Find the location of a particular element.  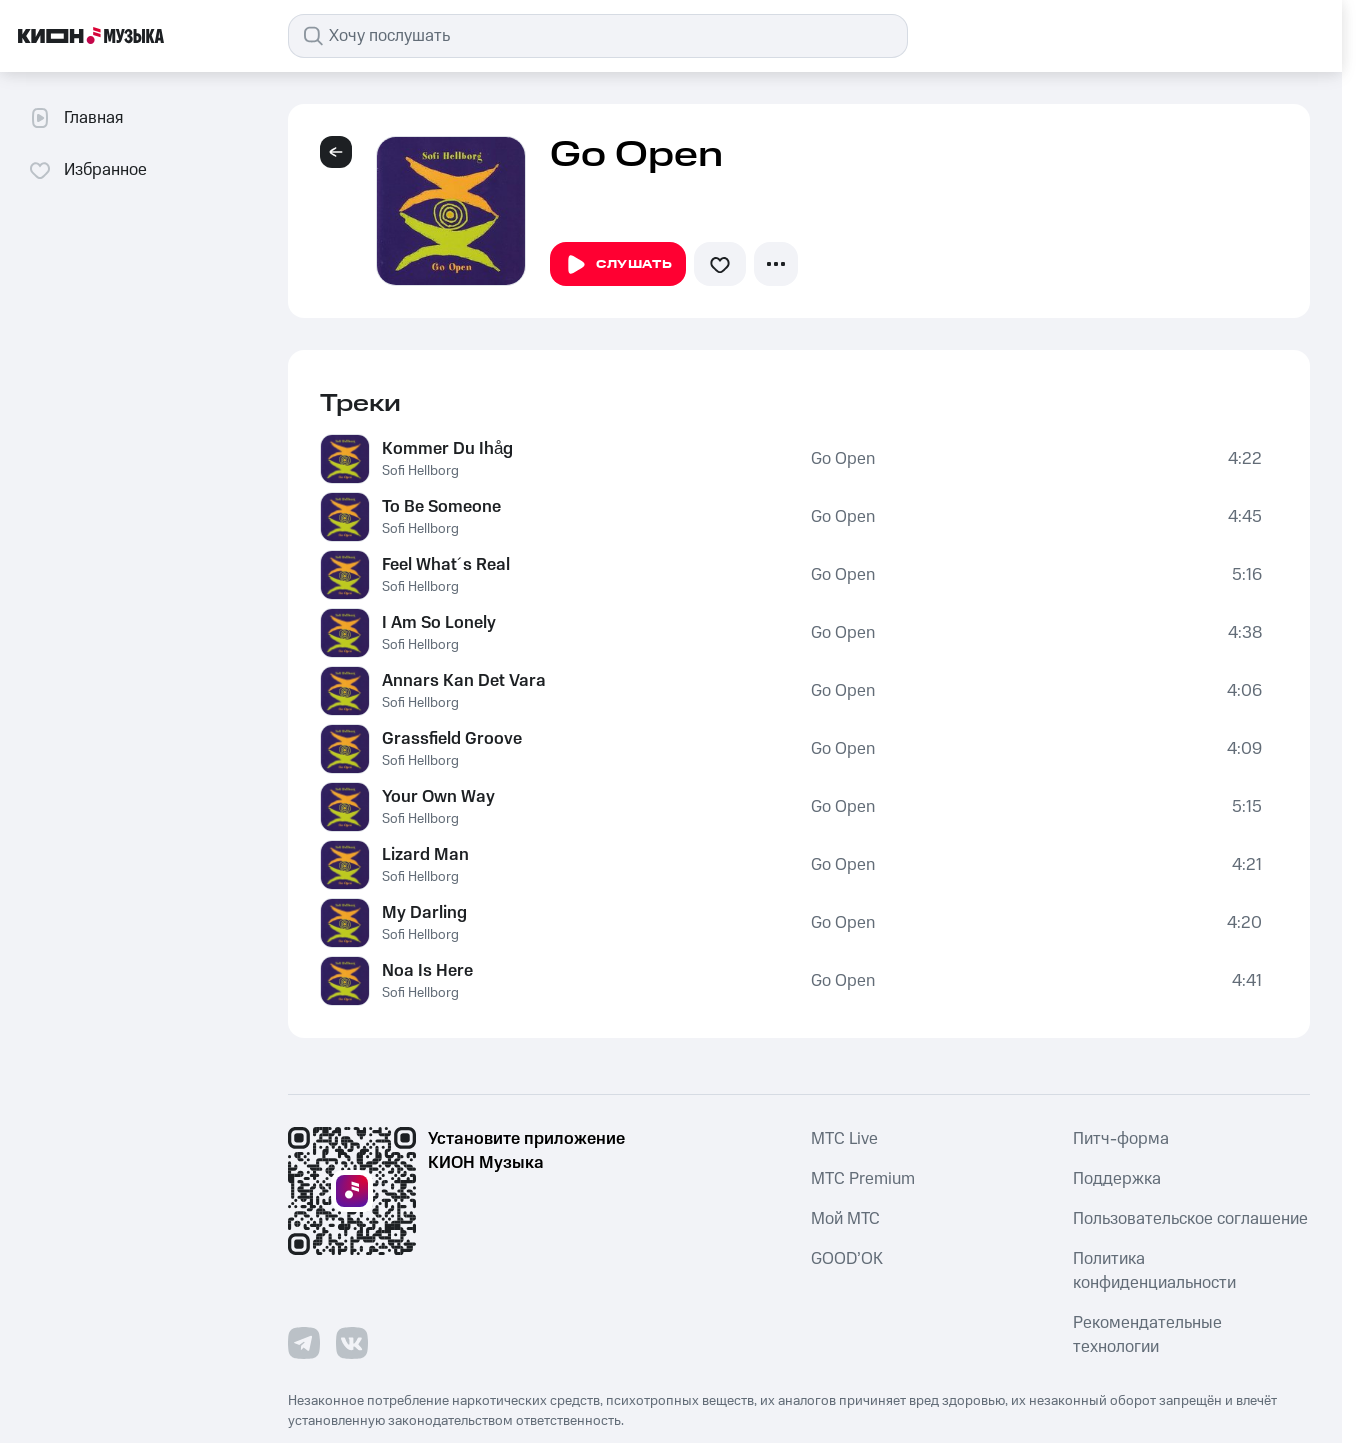

Поддержка is located at coordinates (1117, 1179).